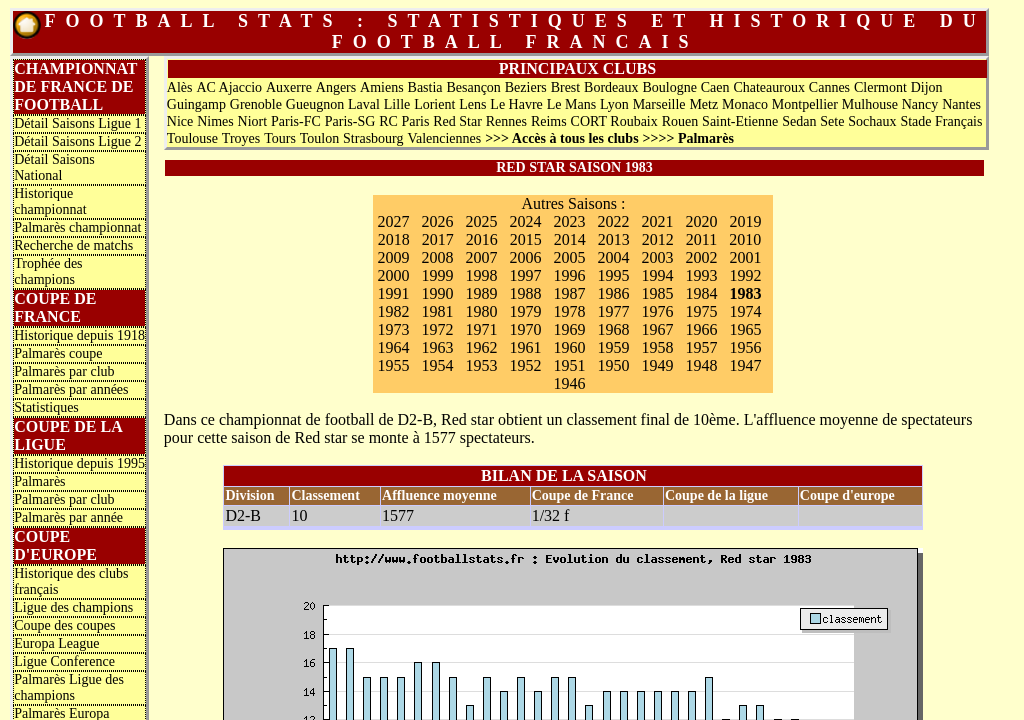  Describe the element at coordinates (516, 104) in the screenshot. I see `Le Havre` at that location.